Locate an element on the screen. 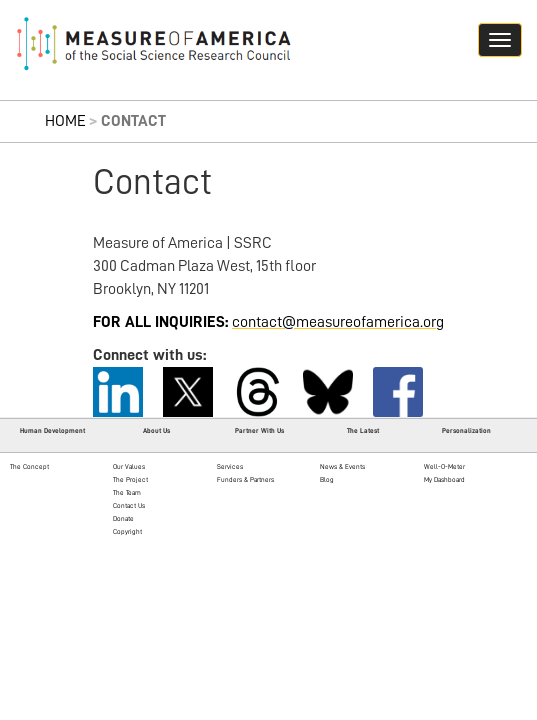 The image size is (537, 720). The Latest is located at coordinates (363, 430).